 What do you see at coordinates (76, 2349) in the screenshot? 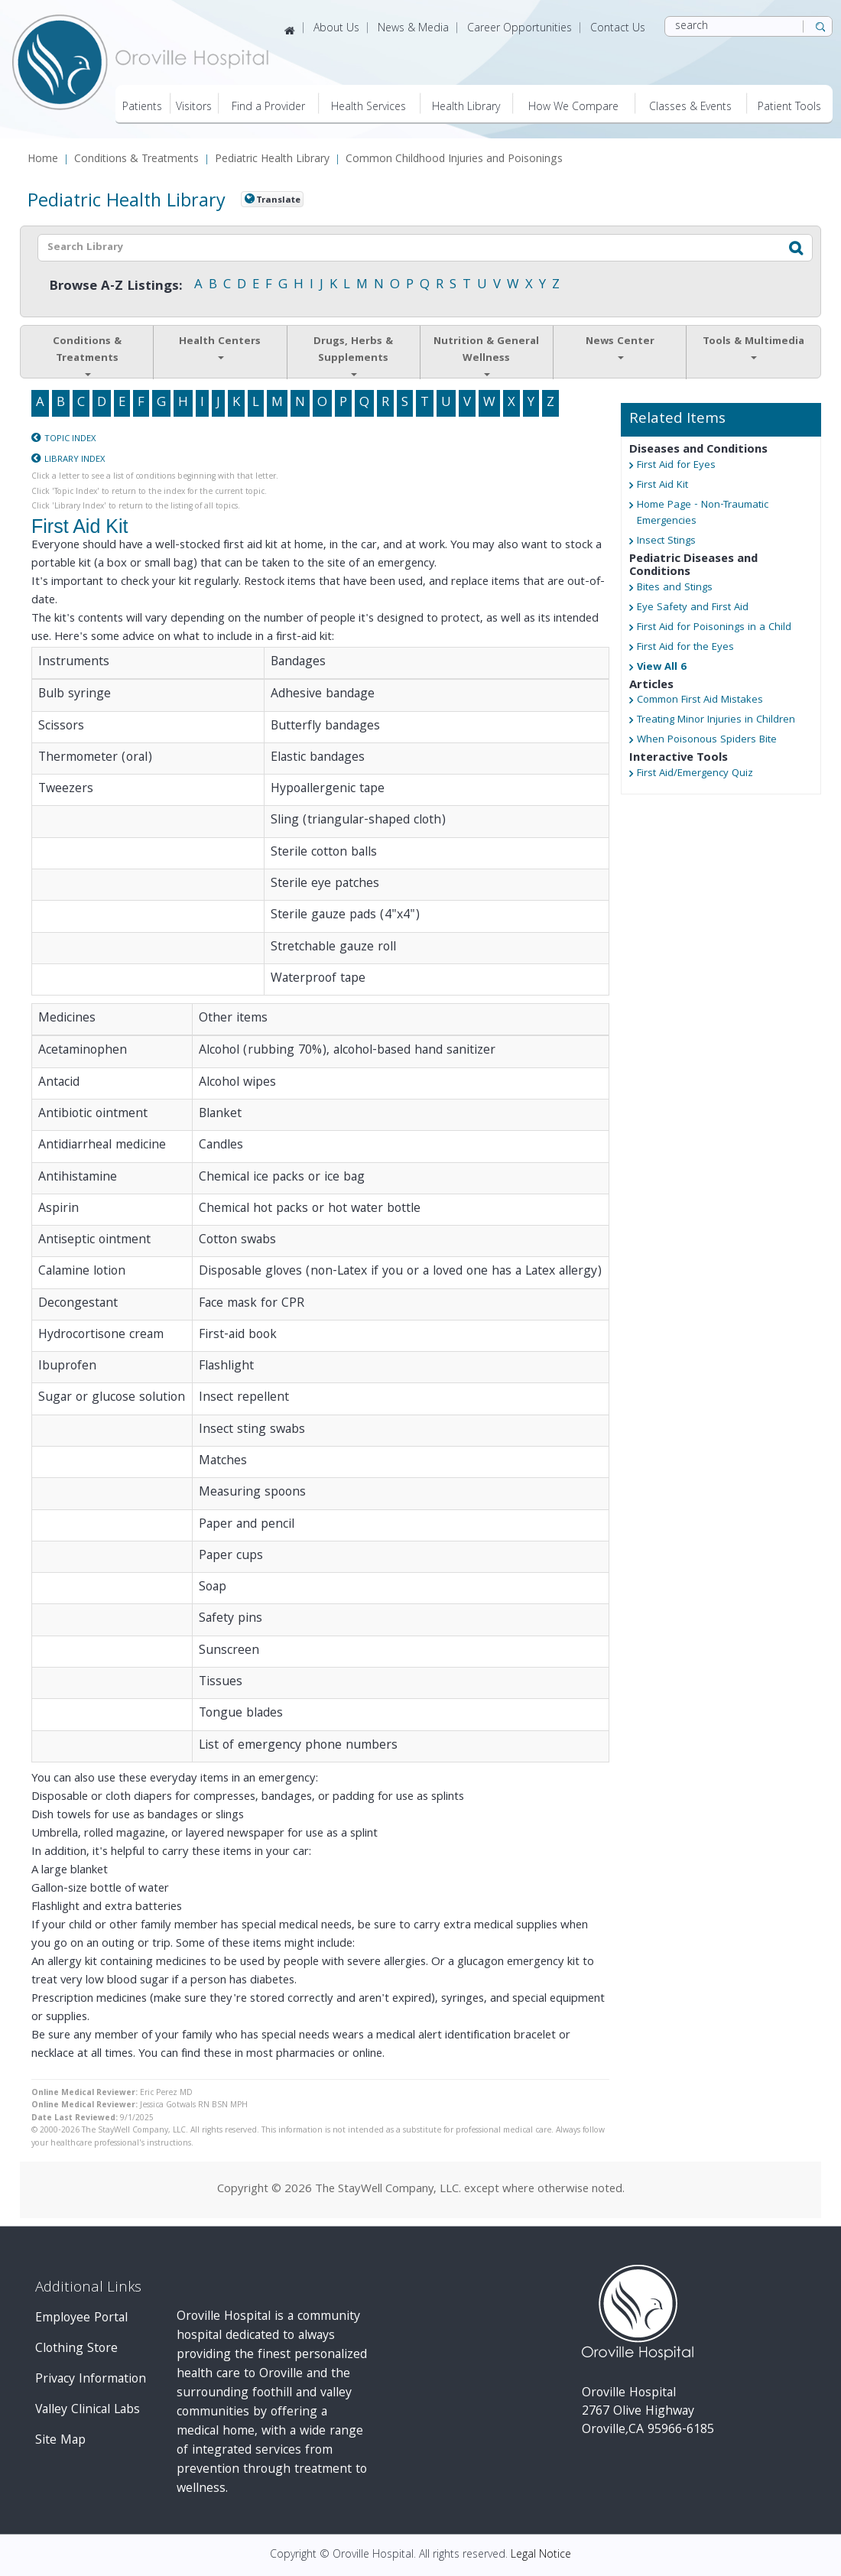
I see `Clothing Store` at bounding box center [76, 2349].